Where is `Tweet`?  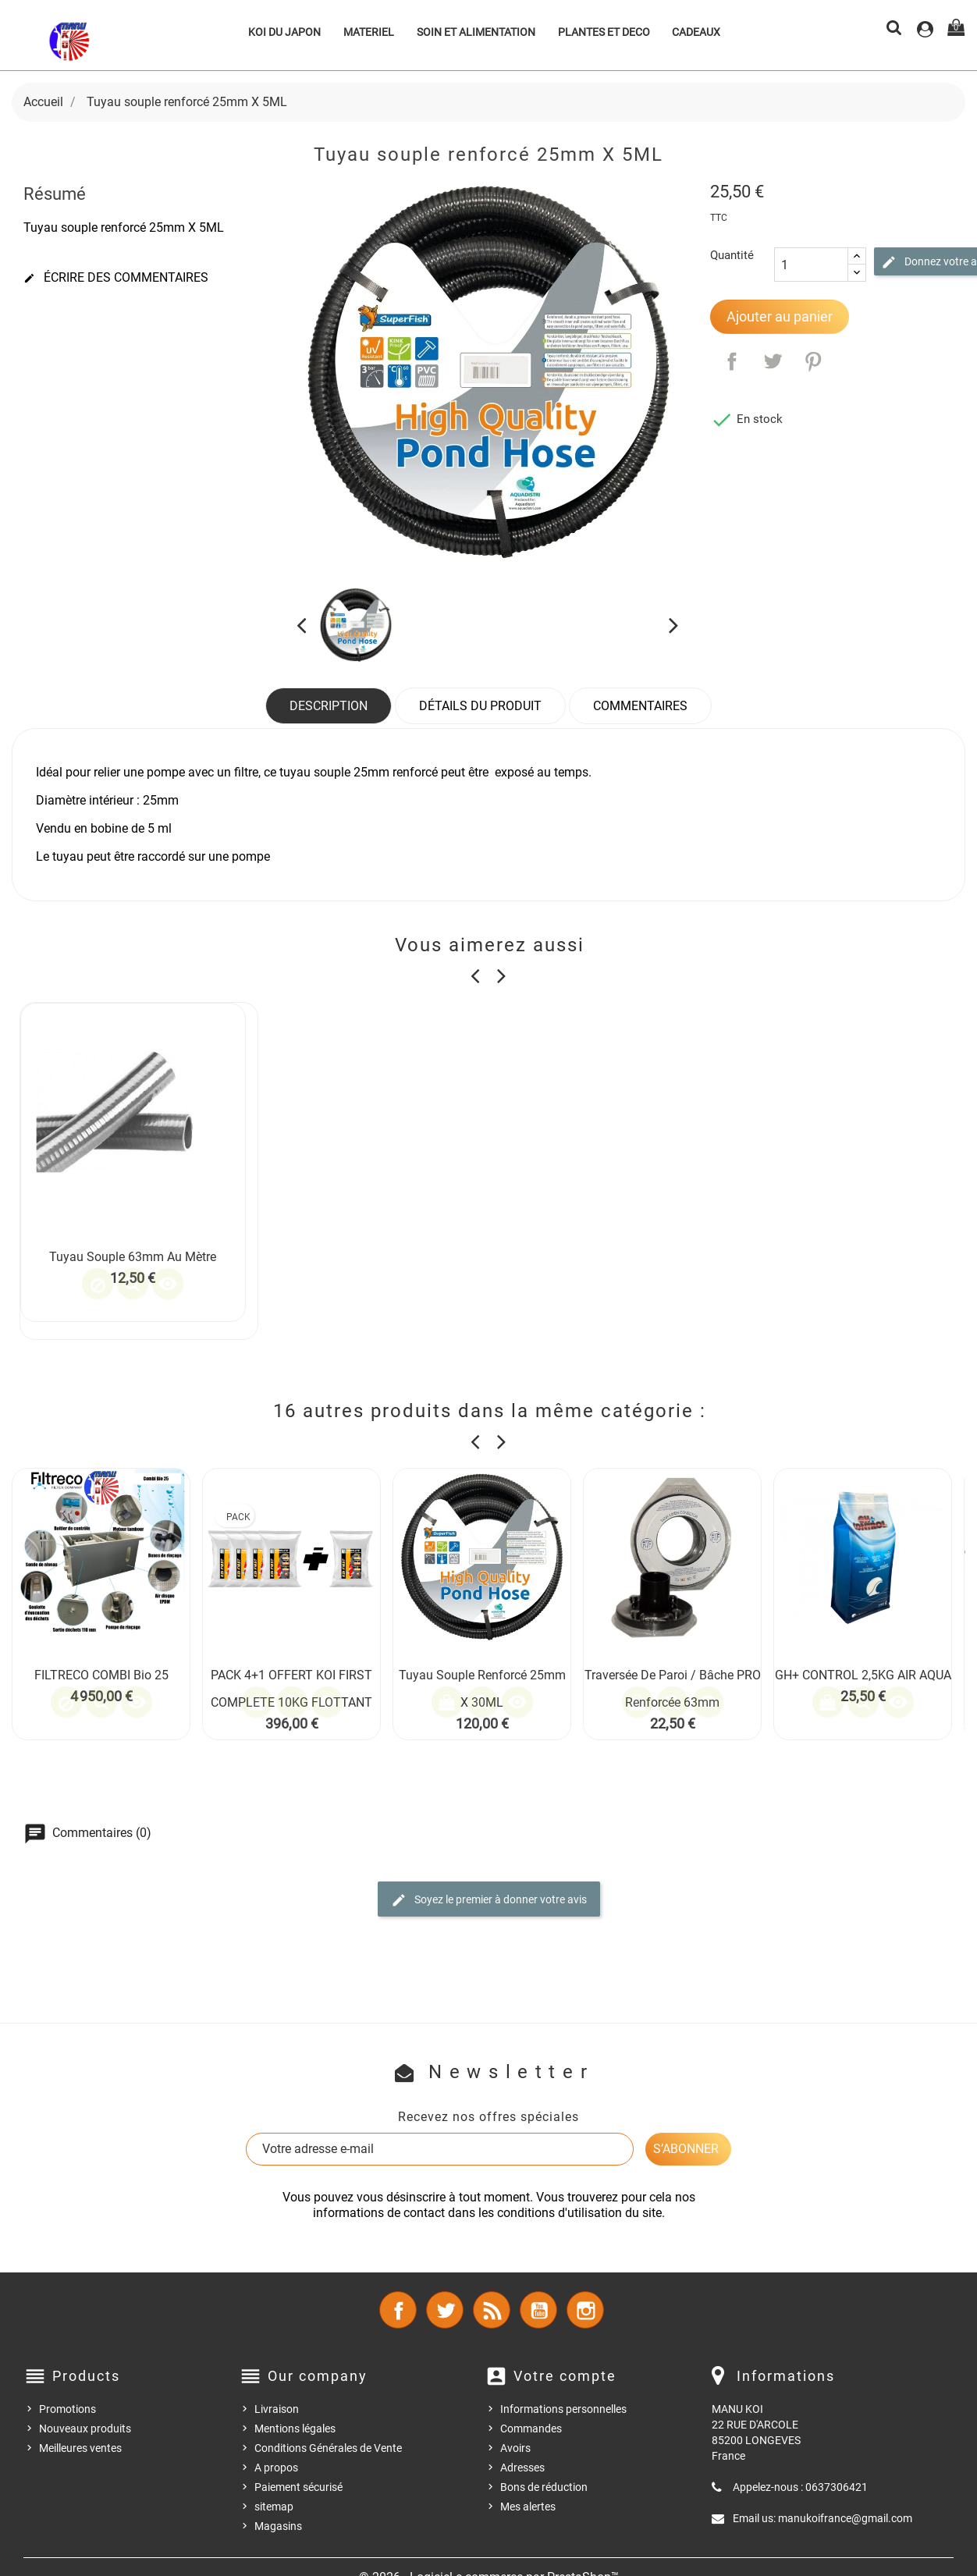 Tweet is located at coordinates (772, 361).